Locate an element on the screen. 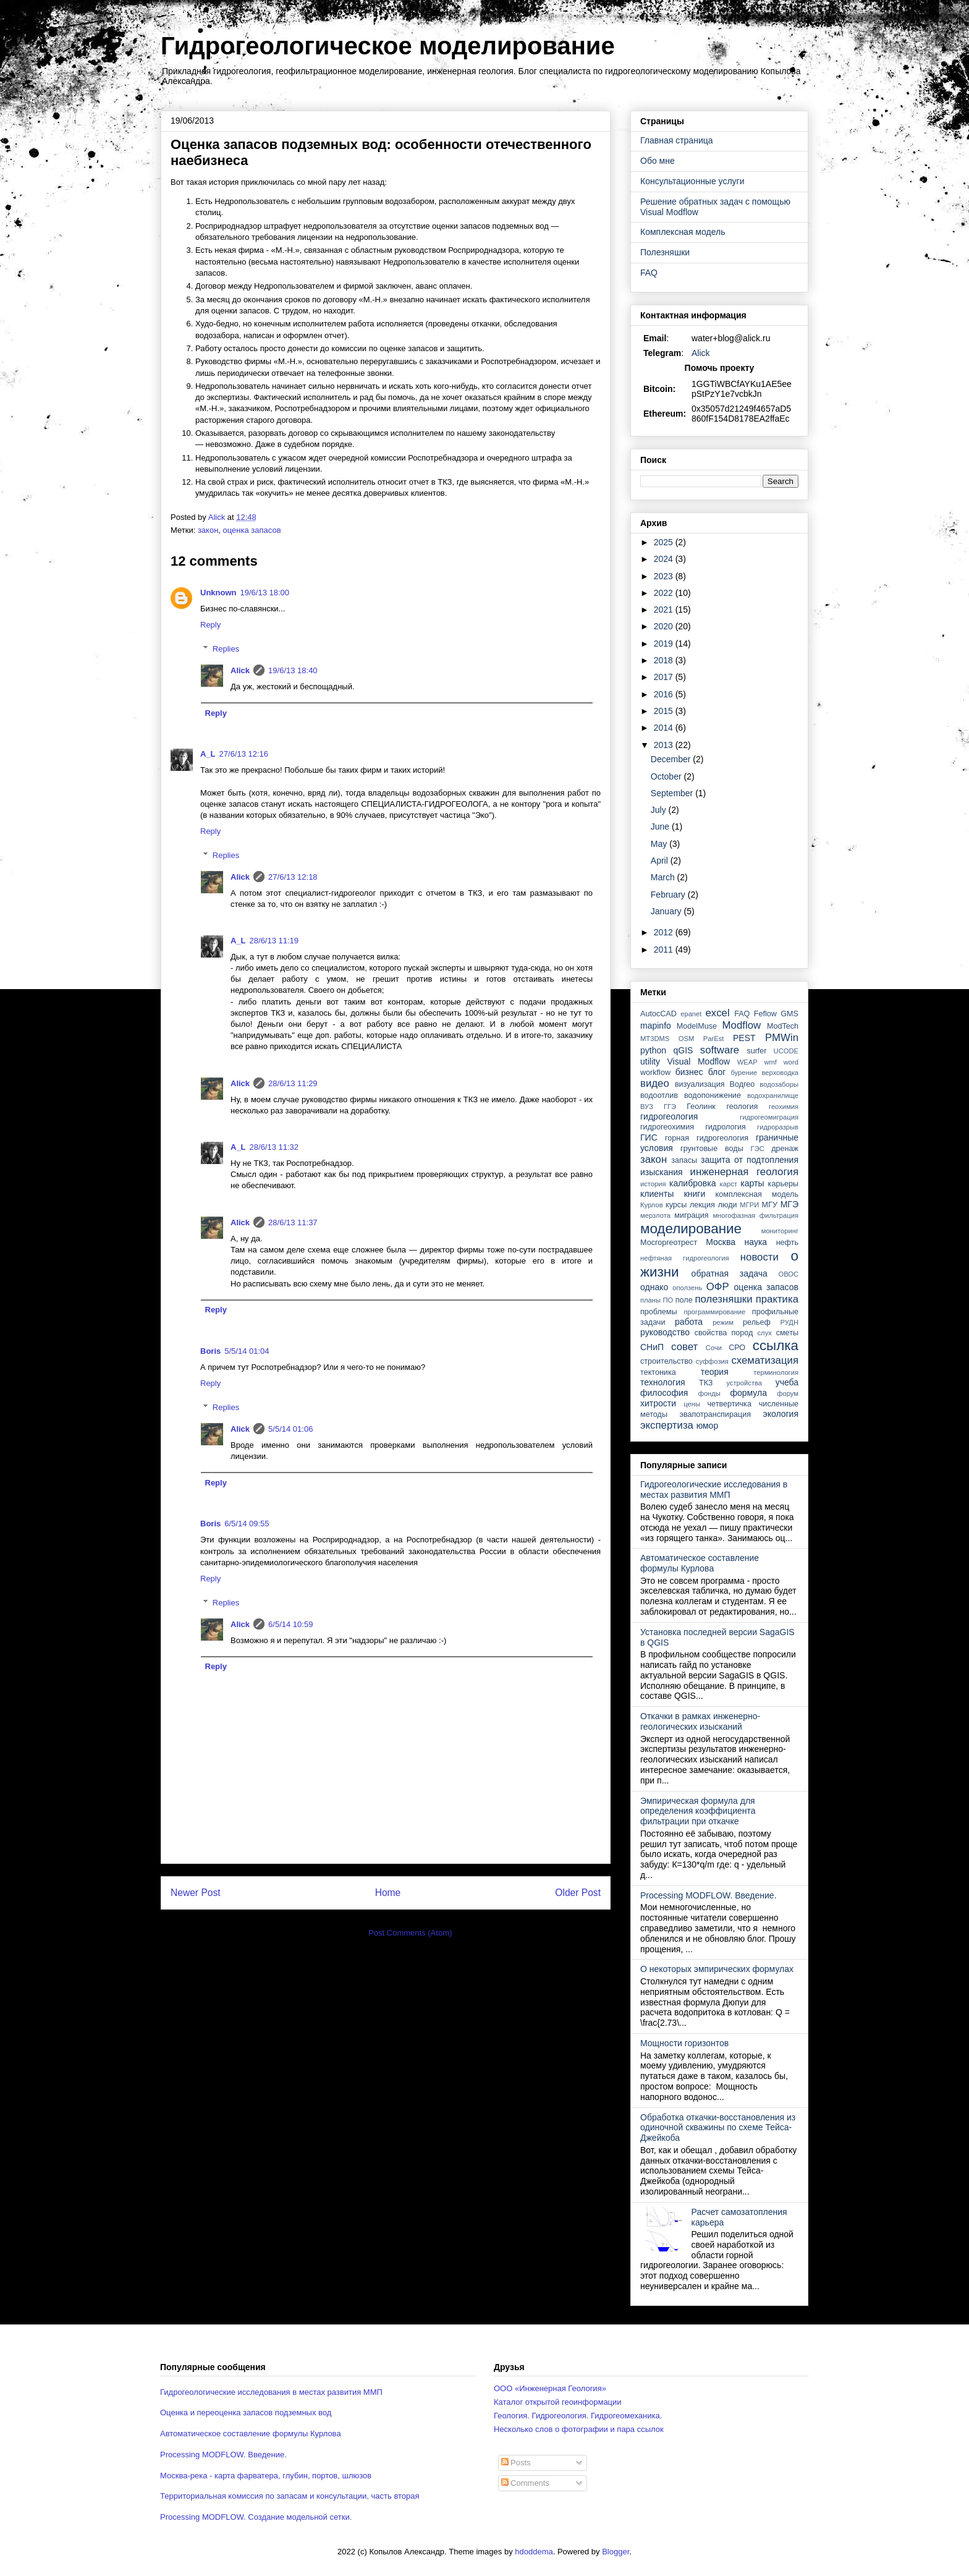  практика is located at coordinates (777, 1299).